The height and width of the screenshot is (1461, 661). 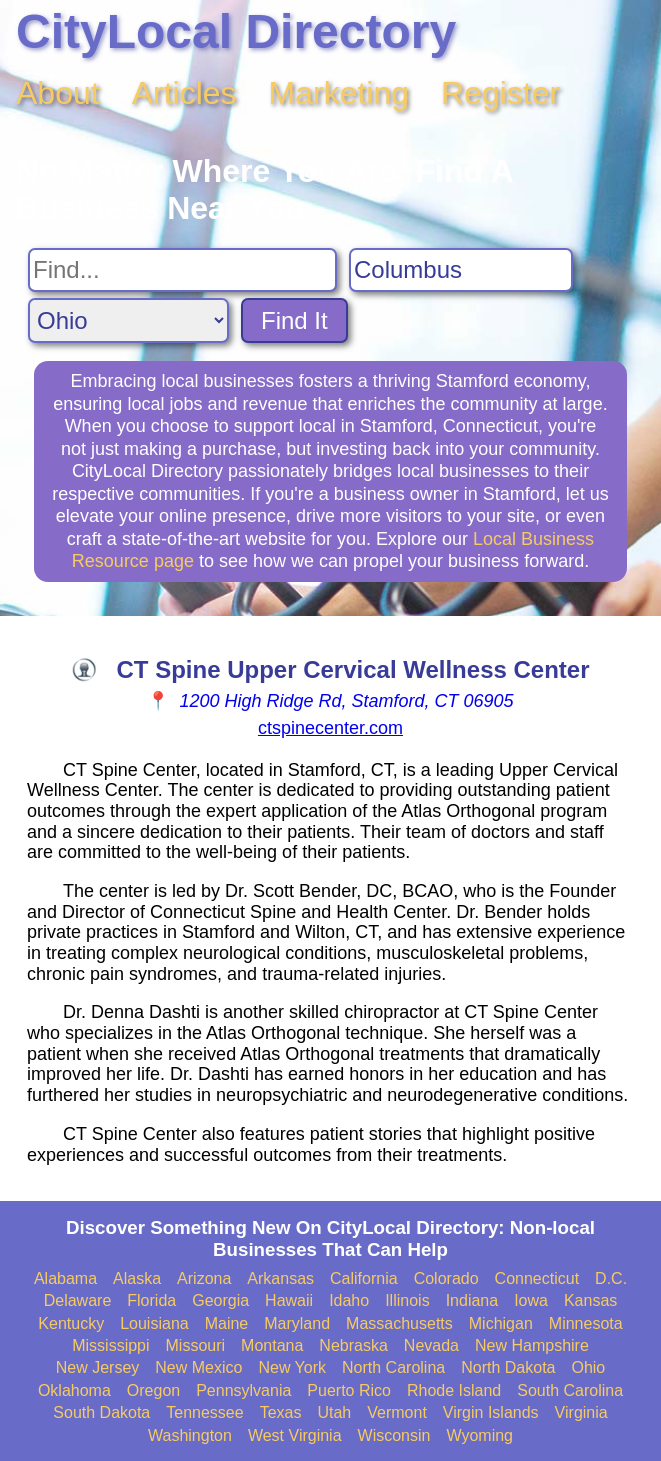 I want to click on Register, so click(x=500, y=93).